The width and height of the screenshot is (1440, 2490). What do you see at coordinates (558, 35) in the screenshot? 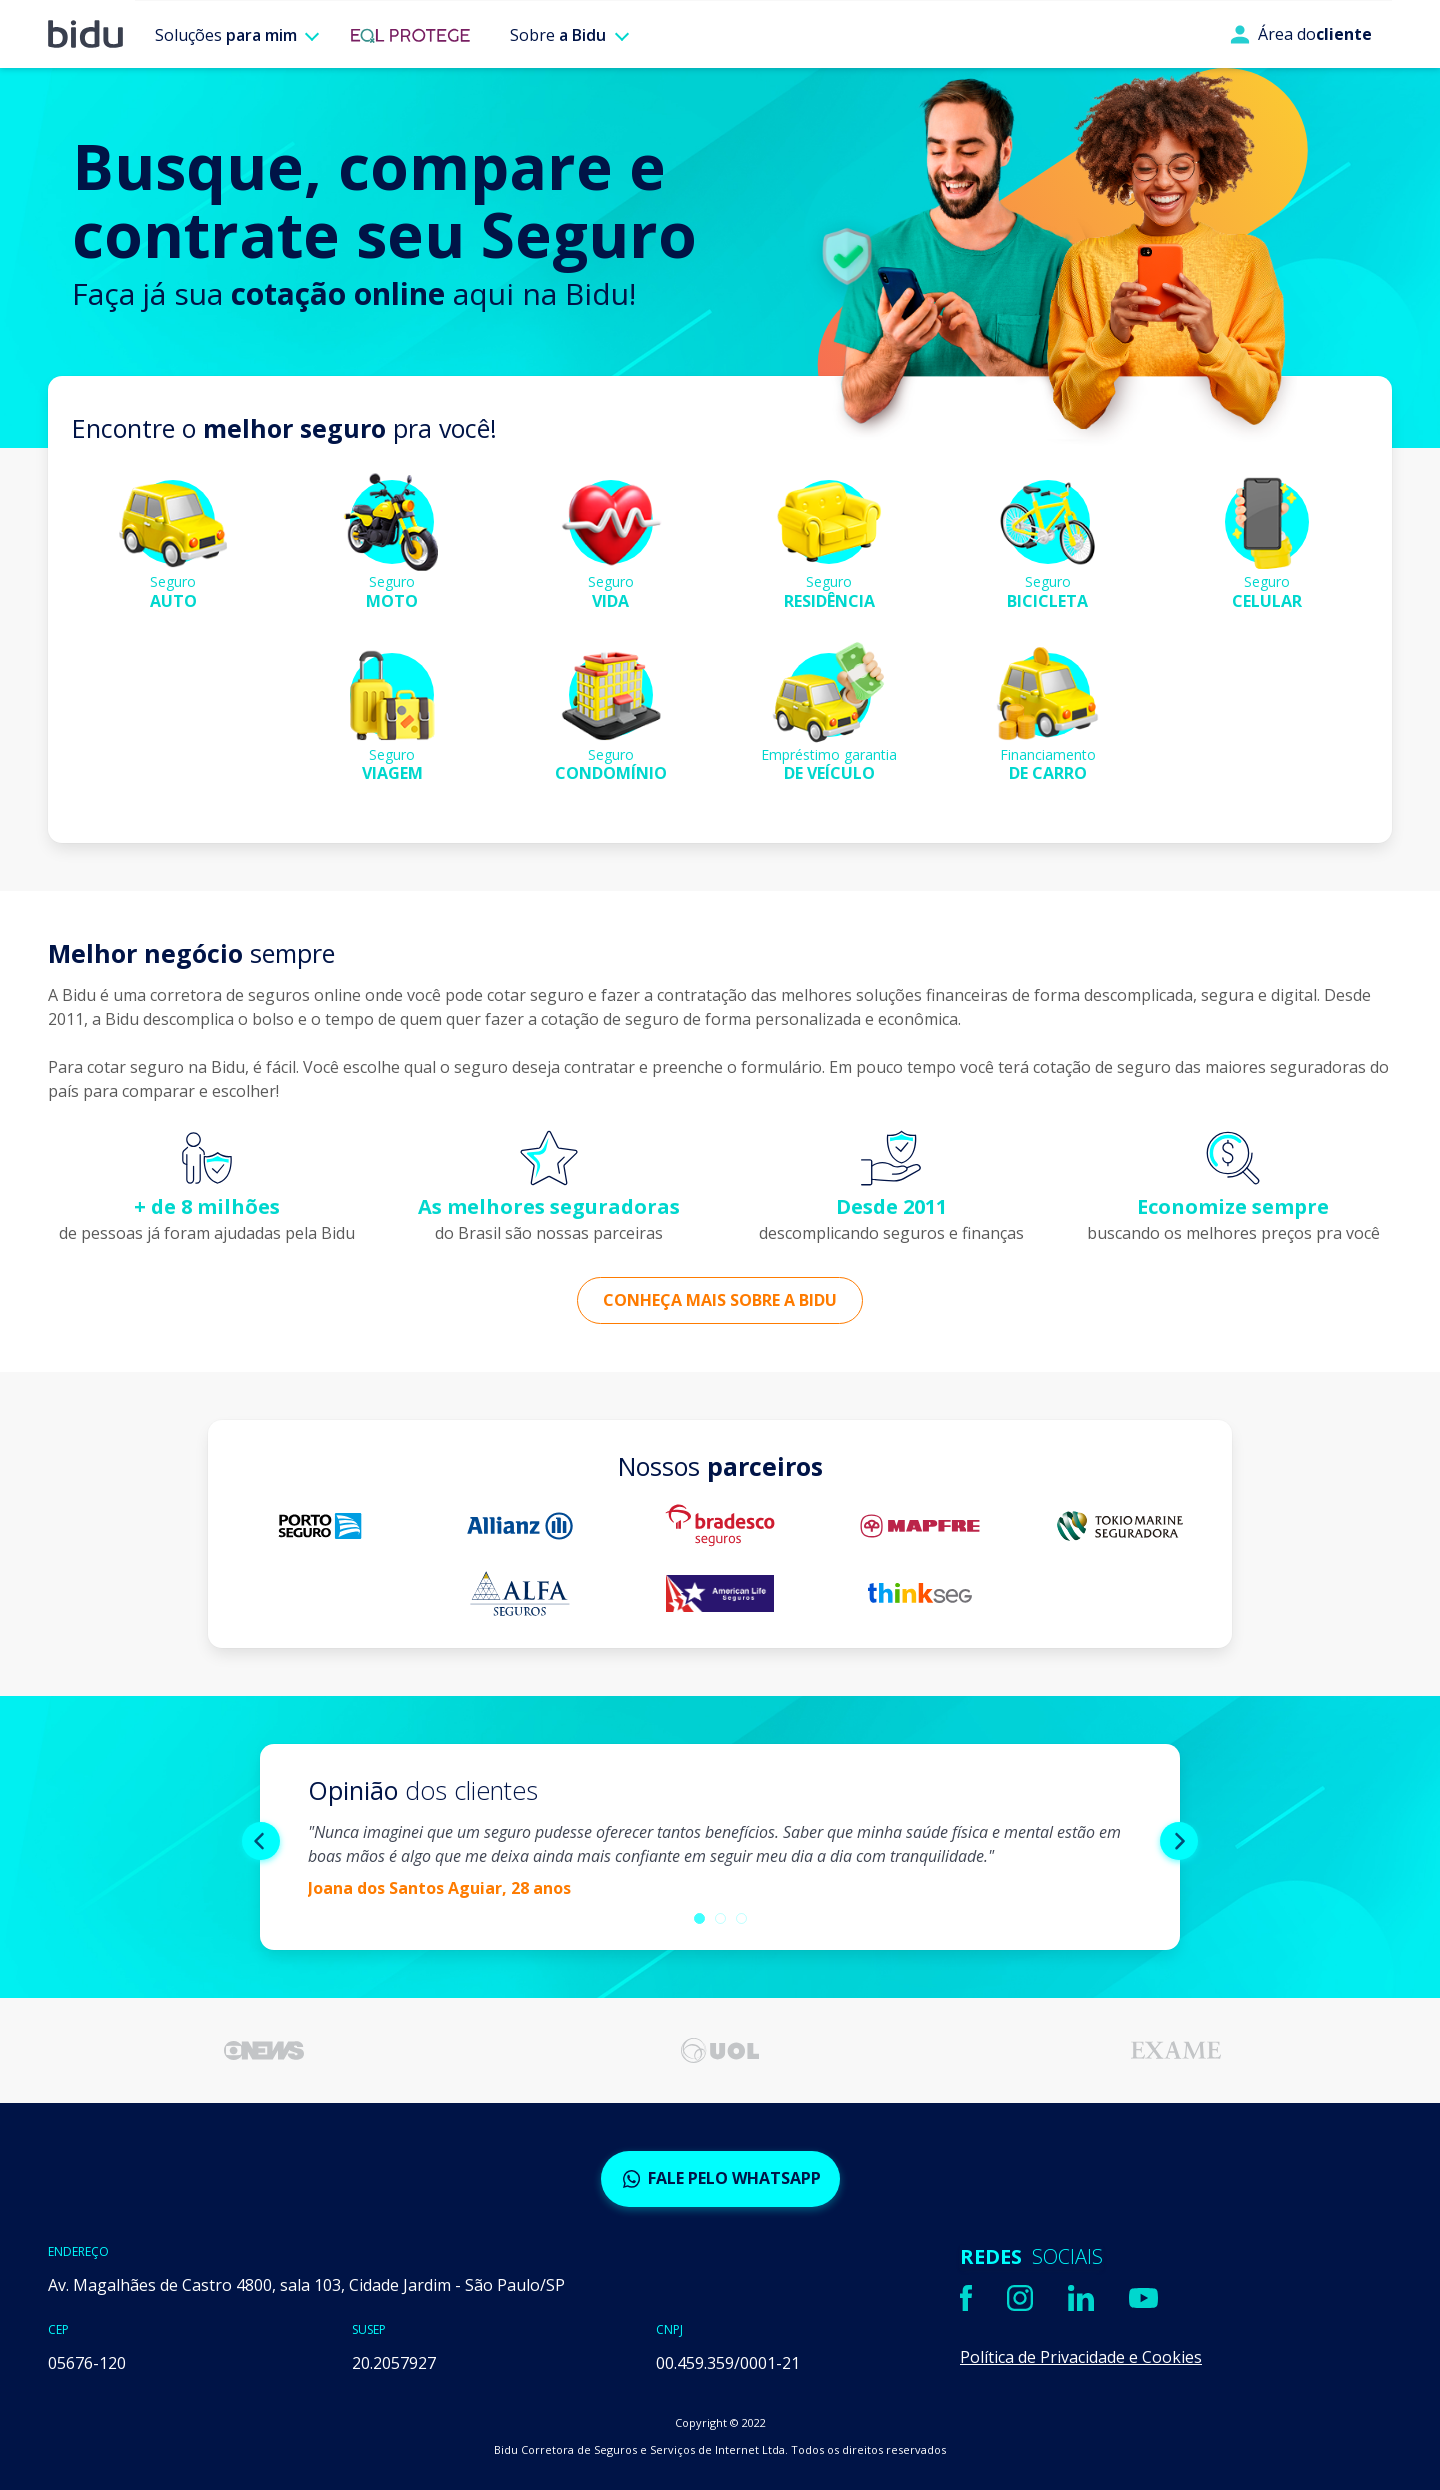
I see `Sobre` at bounding box center [558, 35].